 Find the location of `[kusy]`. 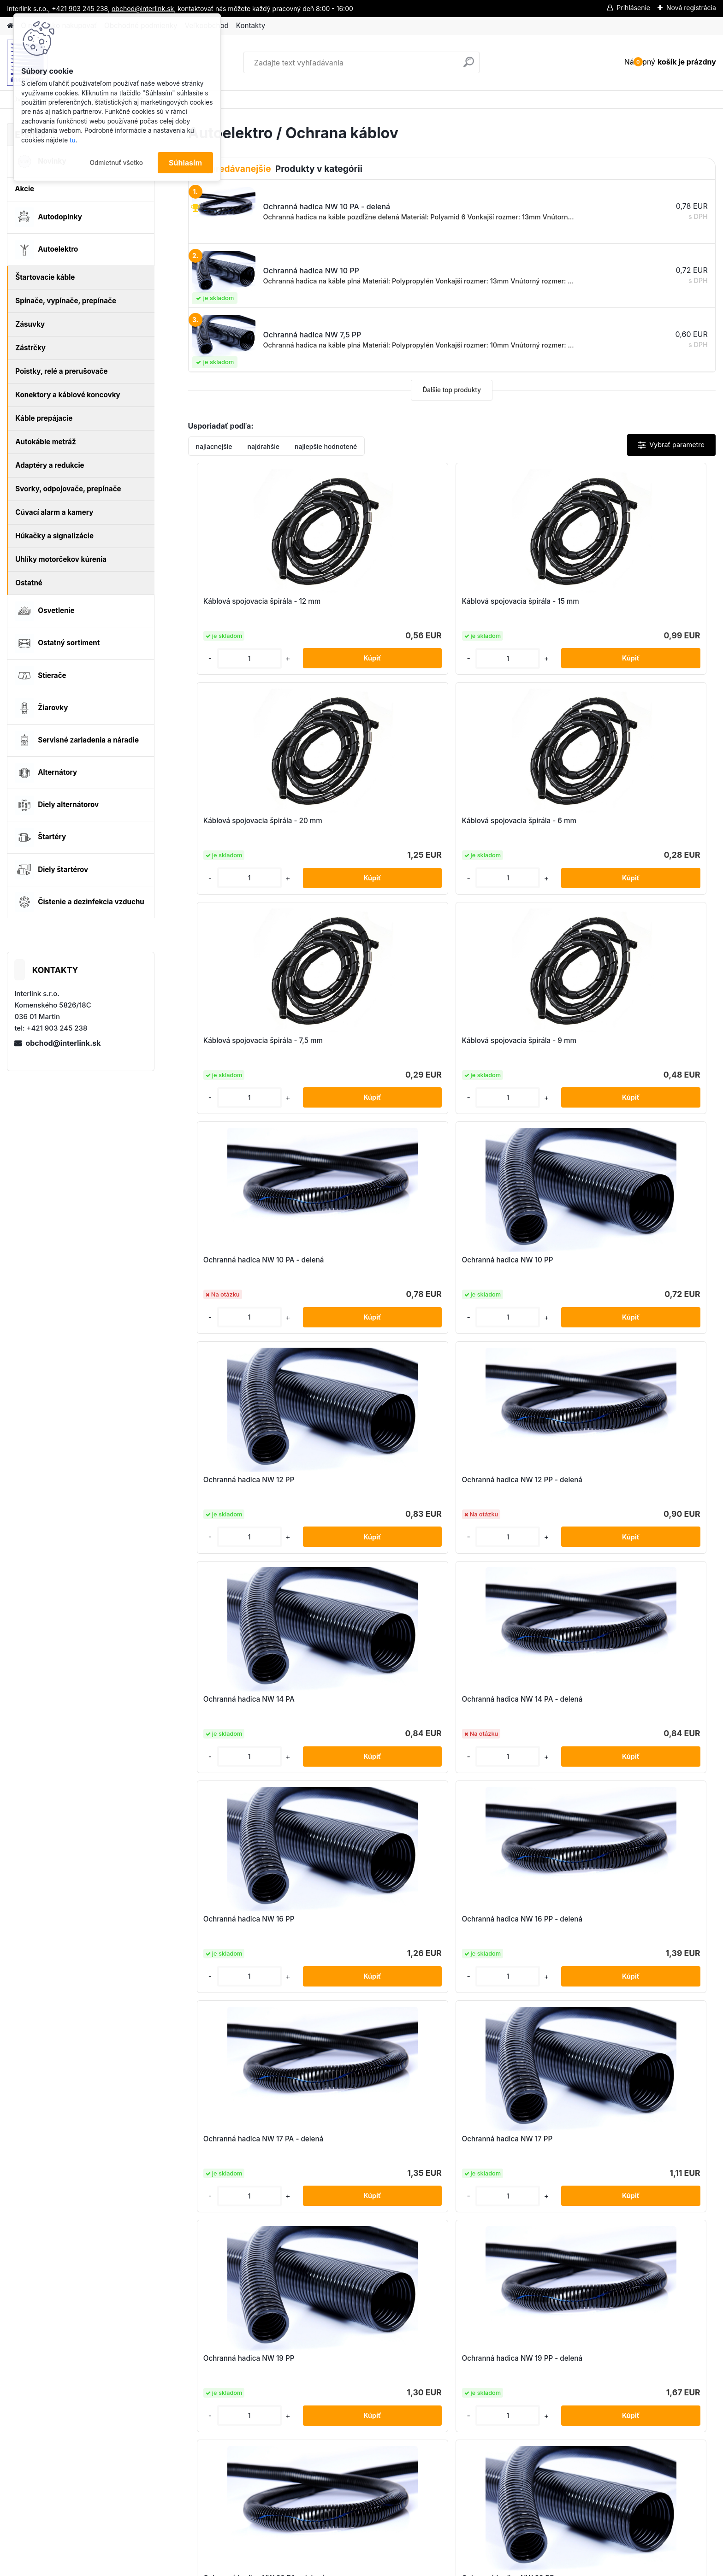

[kusy] is located at coordinates (218, 658).